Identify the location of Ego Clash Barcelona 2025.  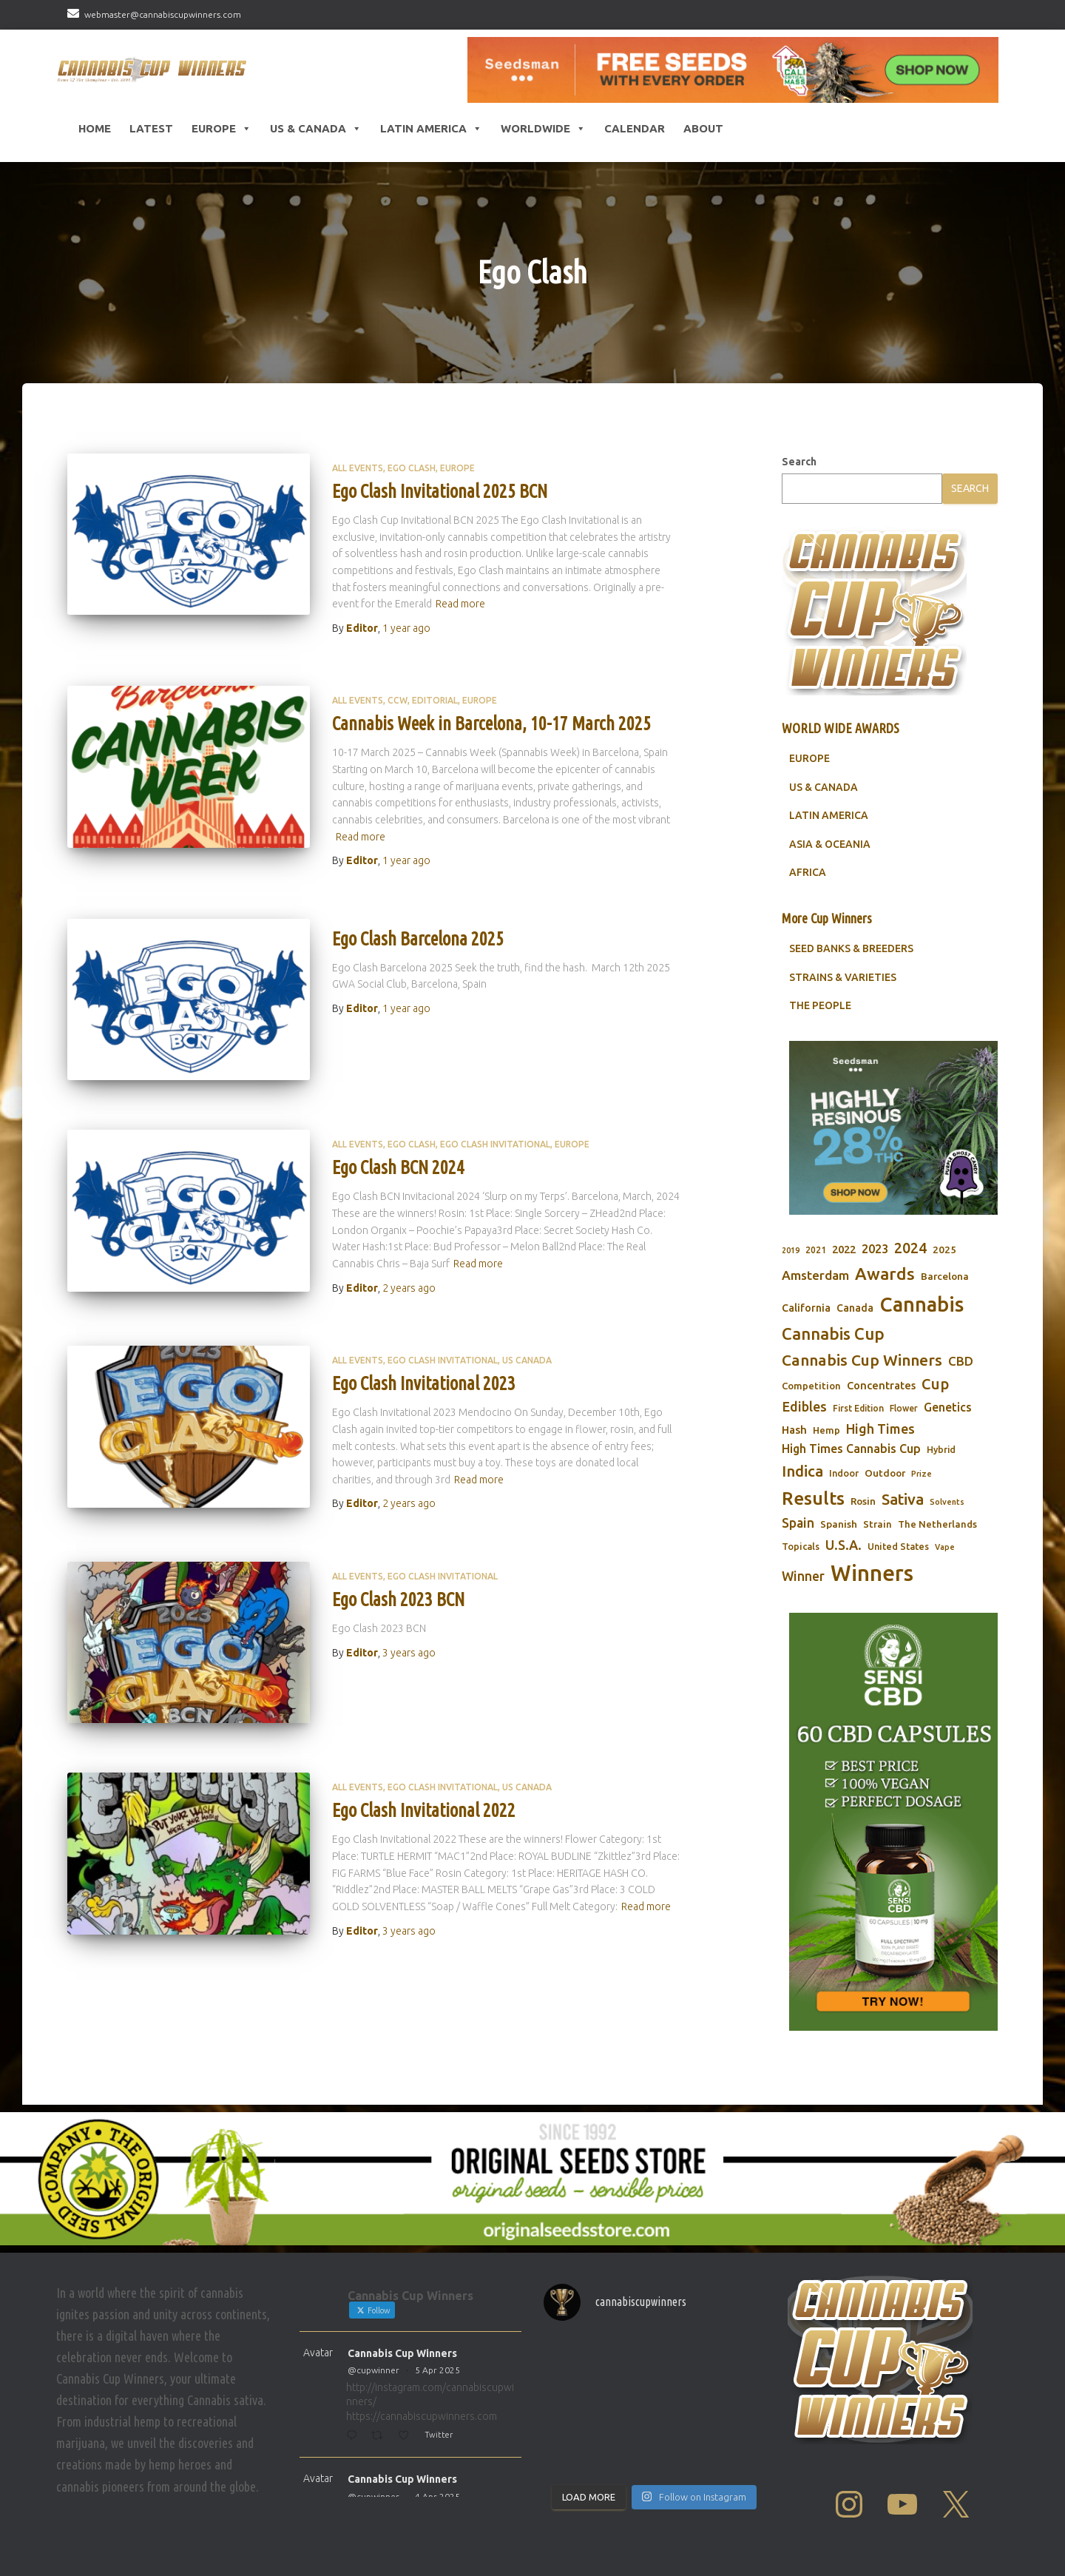
(418, 938).